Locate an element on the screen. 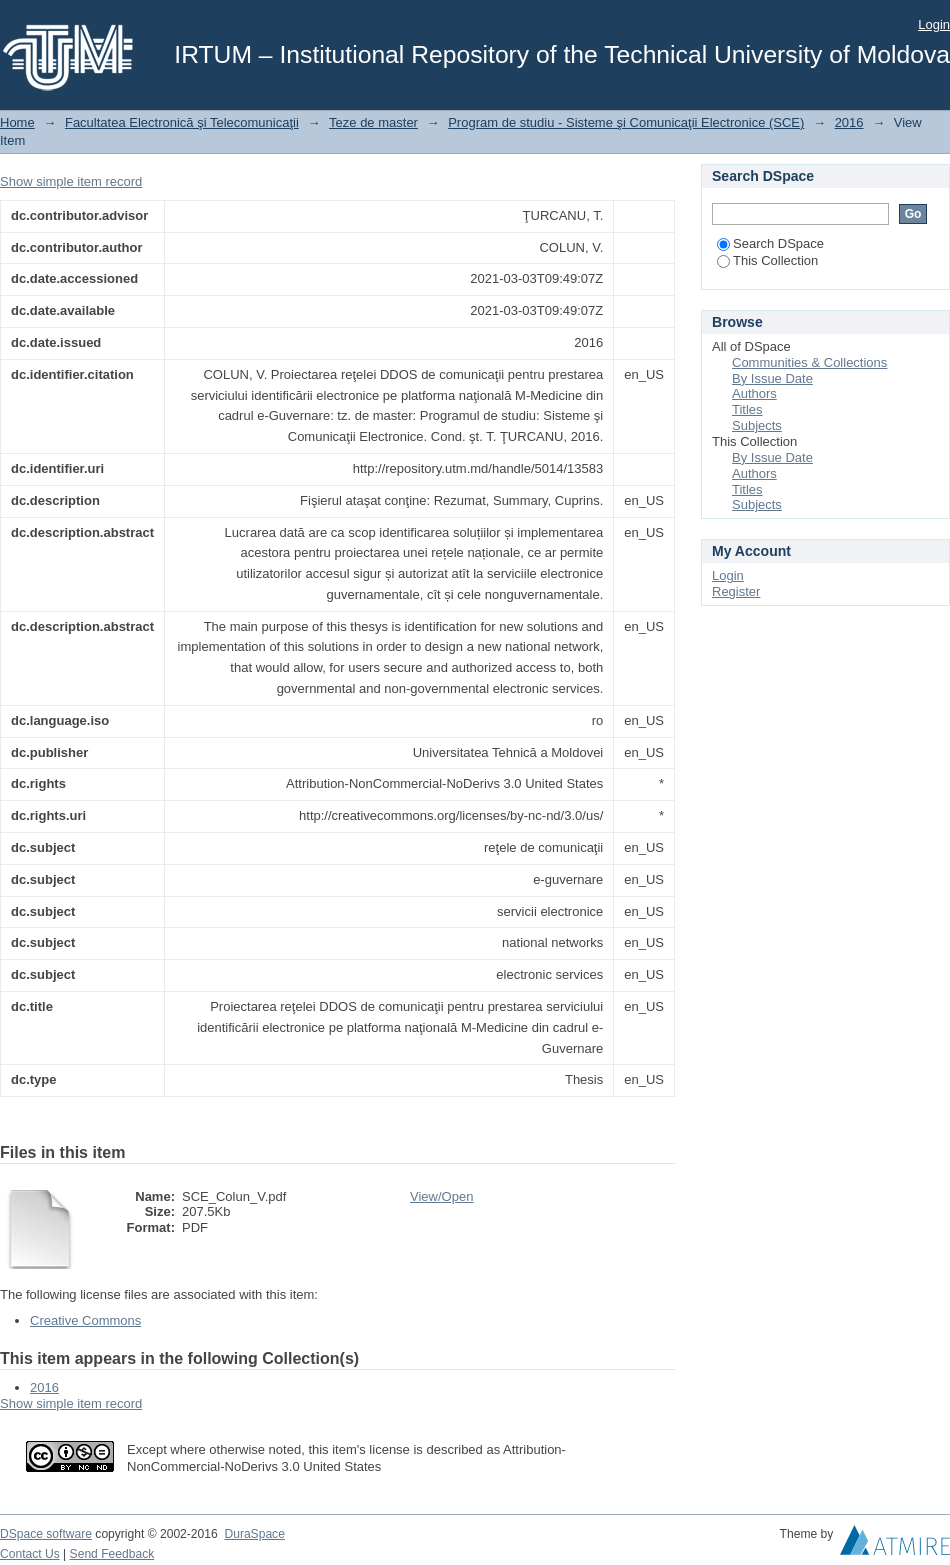 The image size is (950, 1565). View/Open is located at coordinates (441, 1196).